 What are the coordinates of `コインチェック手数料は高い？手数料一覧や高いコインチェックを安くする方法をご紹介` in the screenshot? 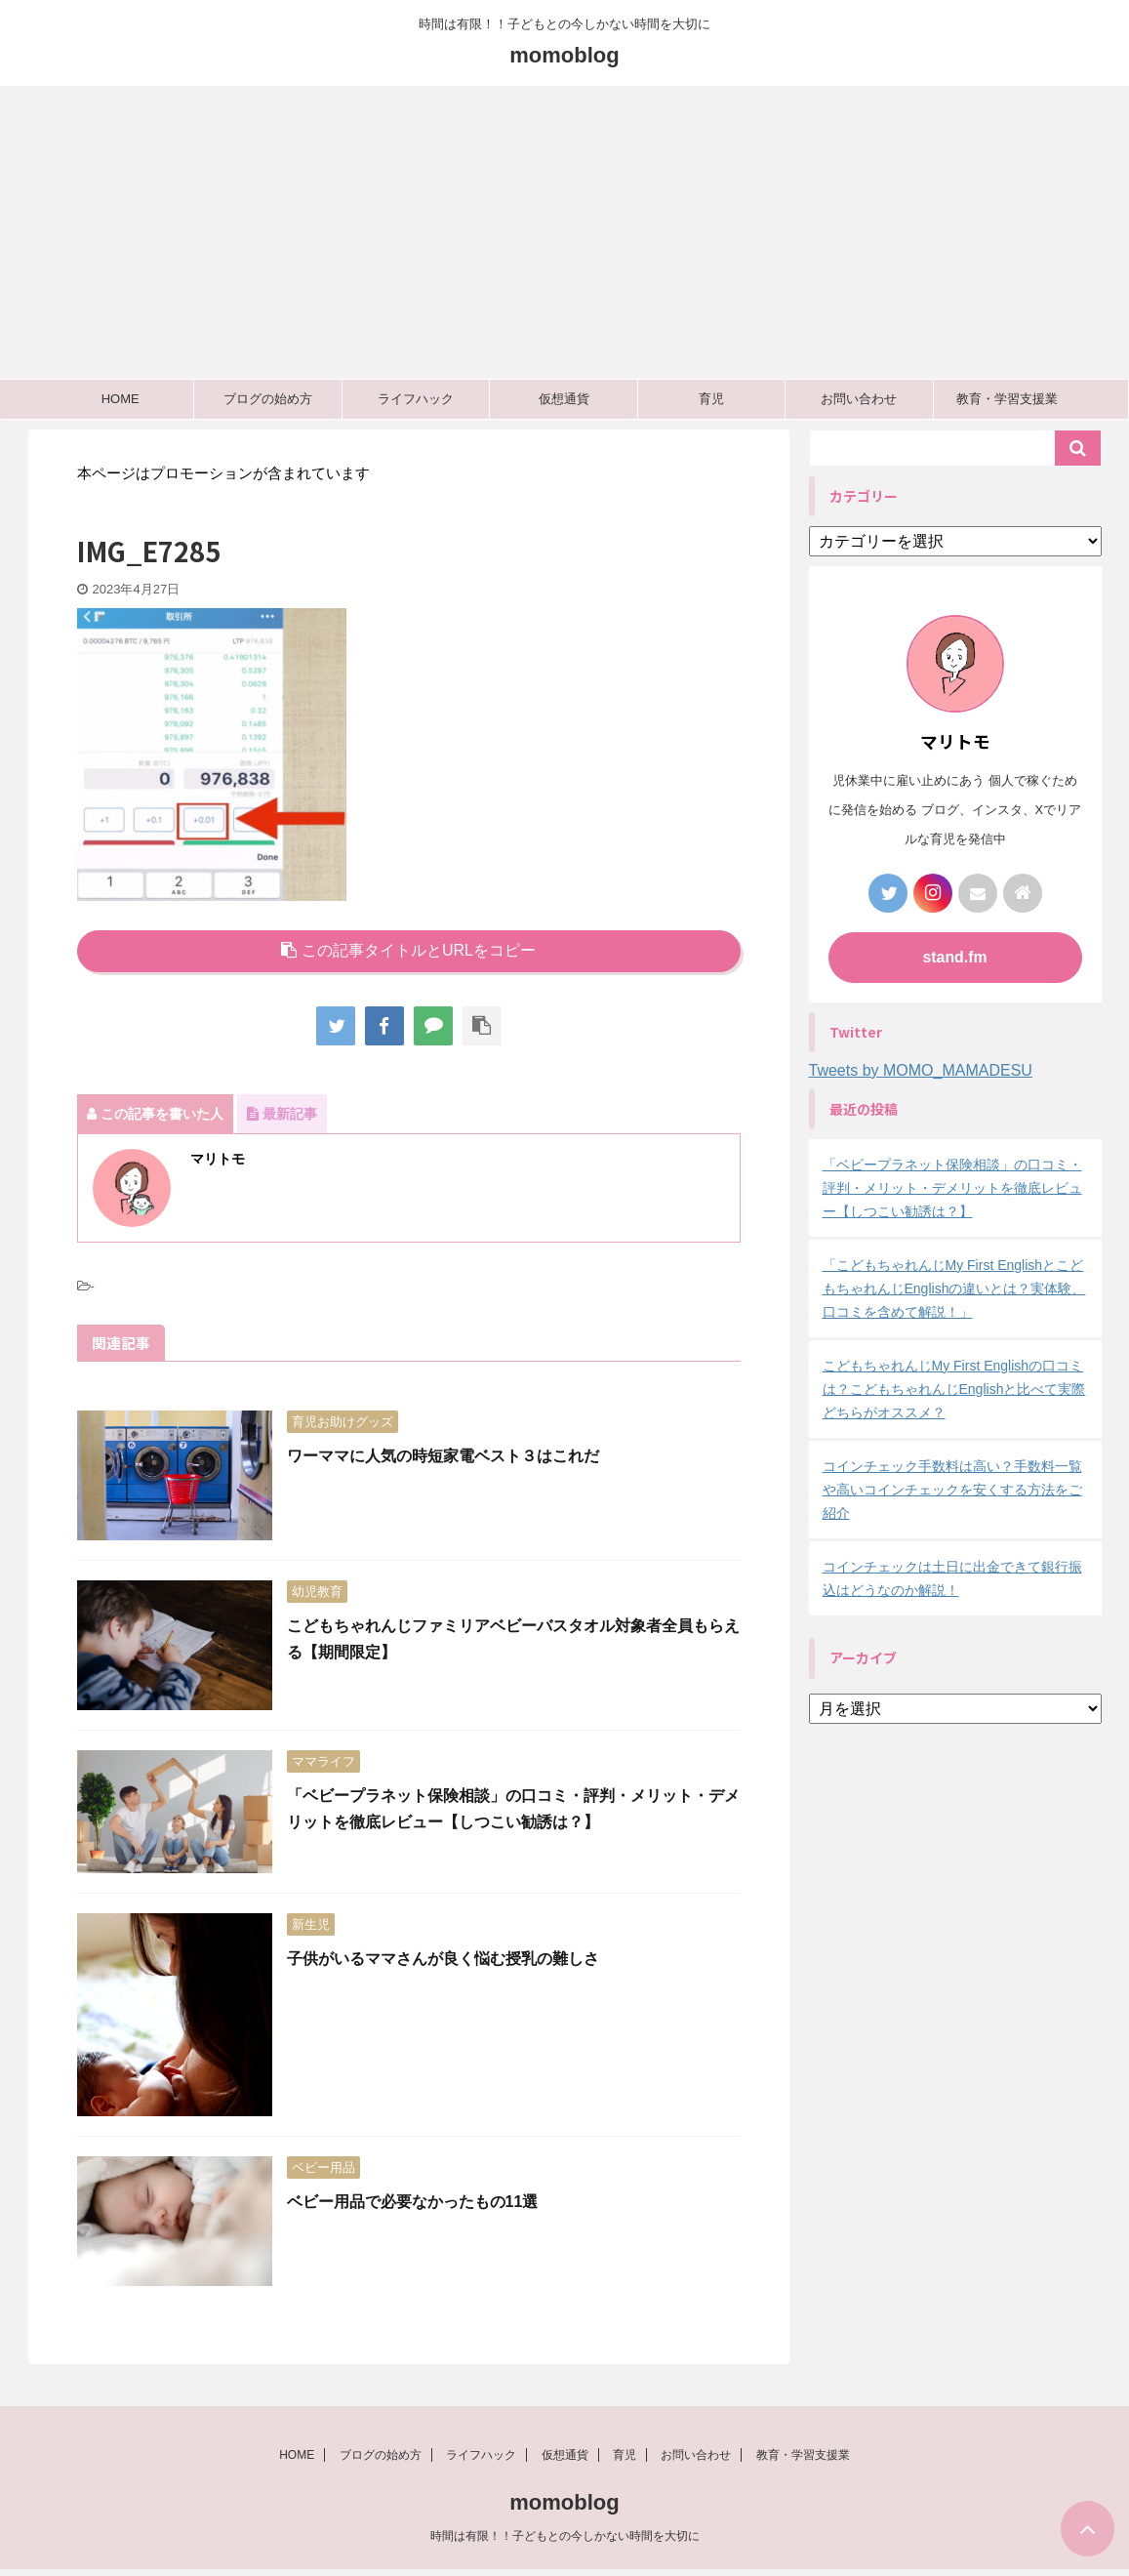 It's located at (952, 1489).